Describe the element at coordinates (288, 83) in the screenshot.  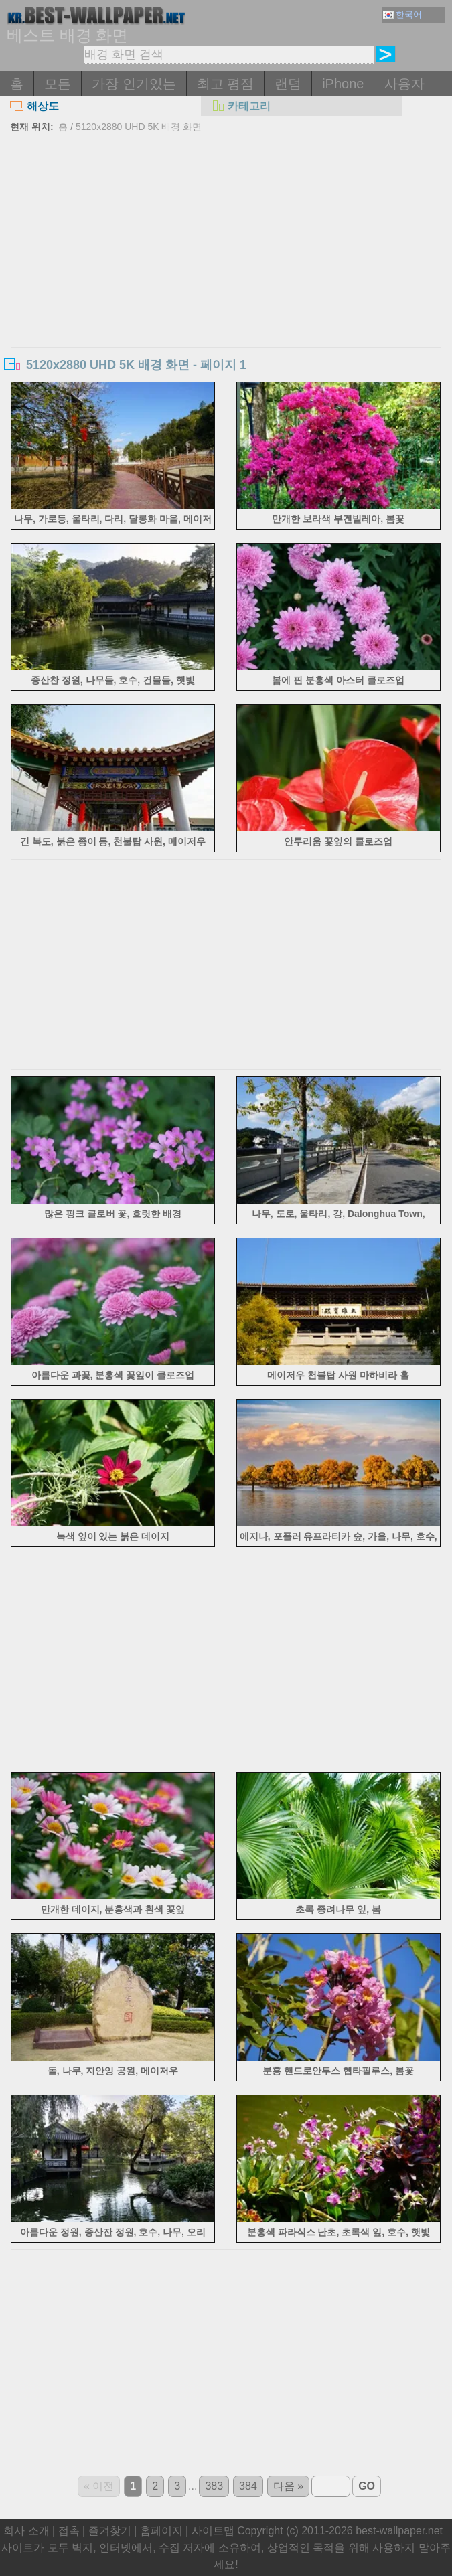
I see `랜덤` at that location.